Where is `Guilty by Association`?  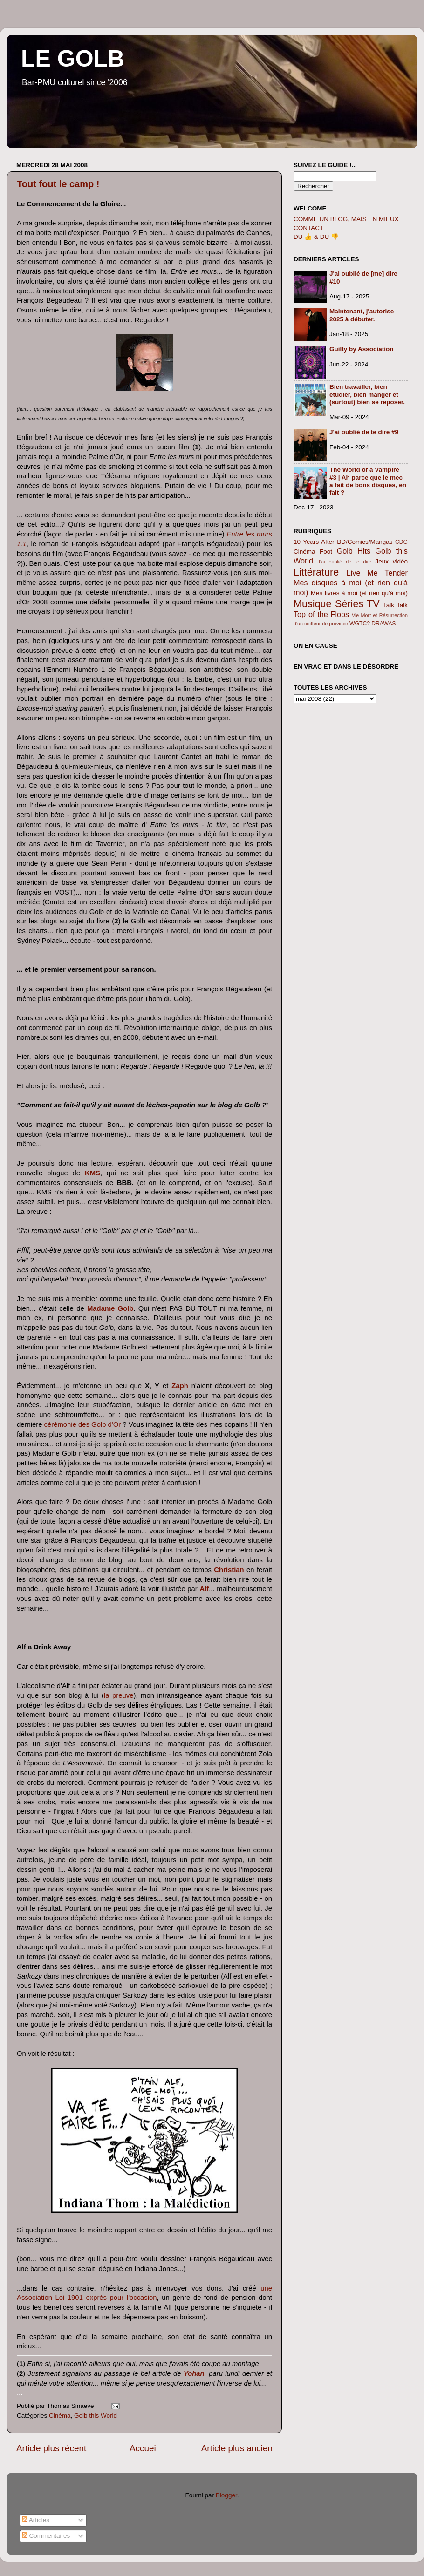 Guilty by Association is located at coordinates (361, 349).